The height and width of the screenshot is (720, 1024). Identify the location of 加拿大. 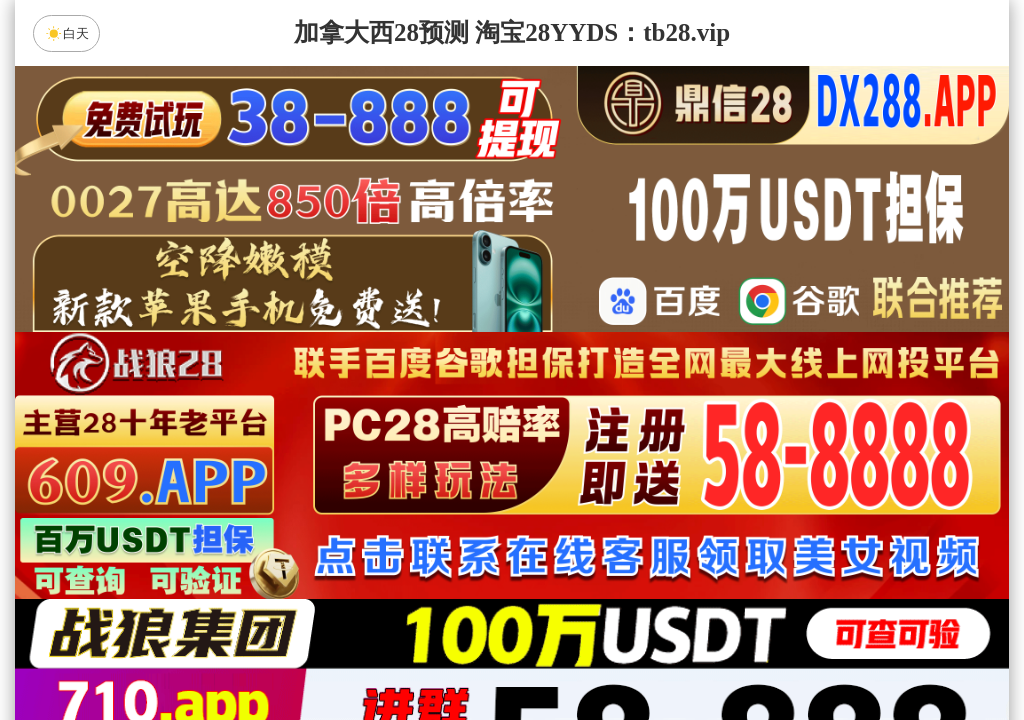
(322, 493).